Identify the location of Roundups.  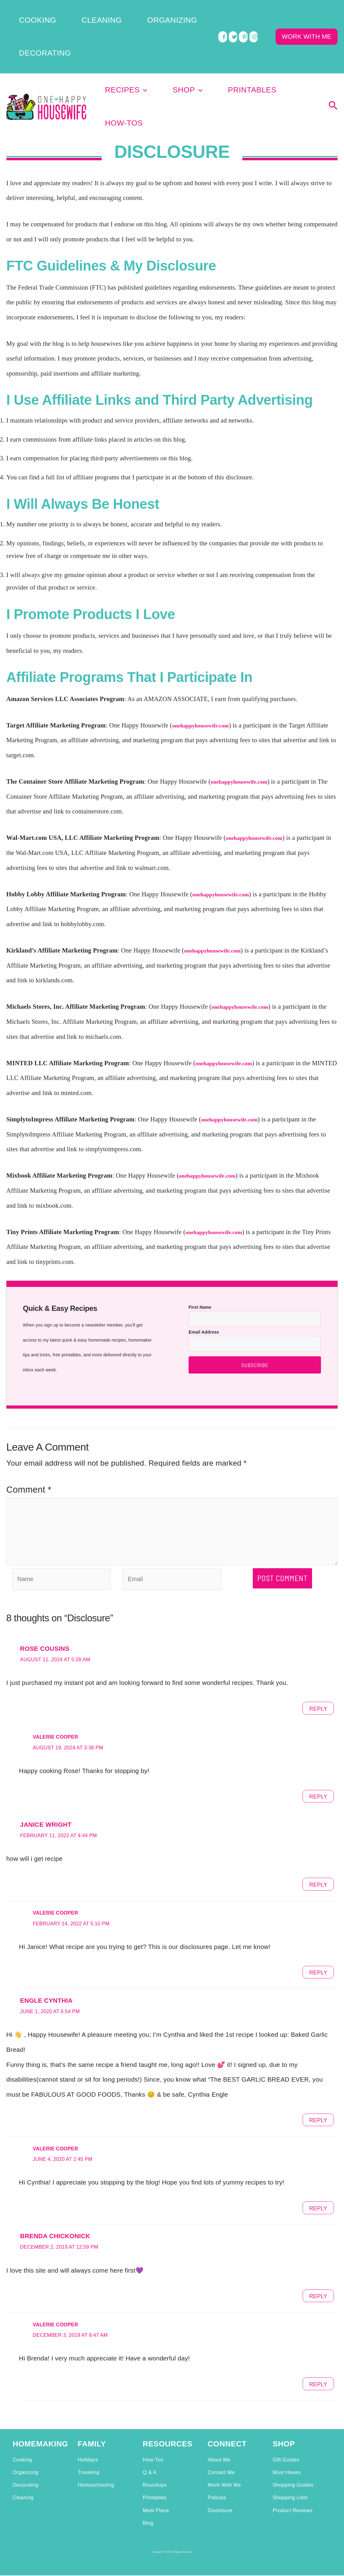
(154, 2458).